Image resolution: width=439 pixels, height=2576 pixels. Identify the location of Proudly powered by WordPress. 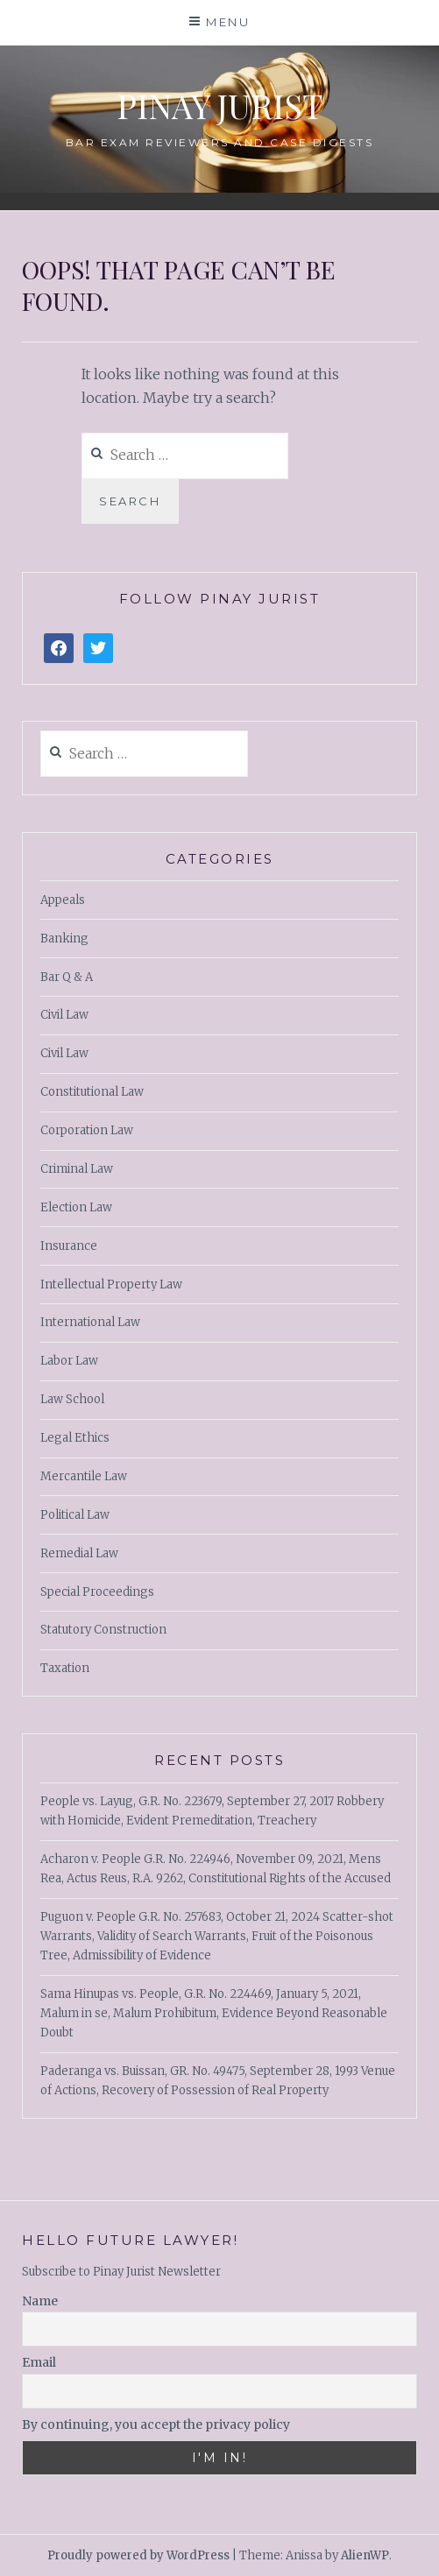
(138, 2555).